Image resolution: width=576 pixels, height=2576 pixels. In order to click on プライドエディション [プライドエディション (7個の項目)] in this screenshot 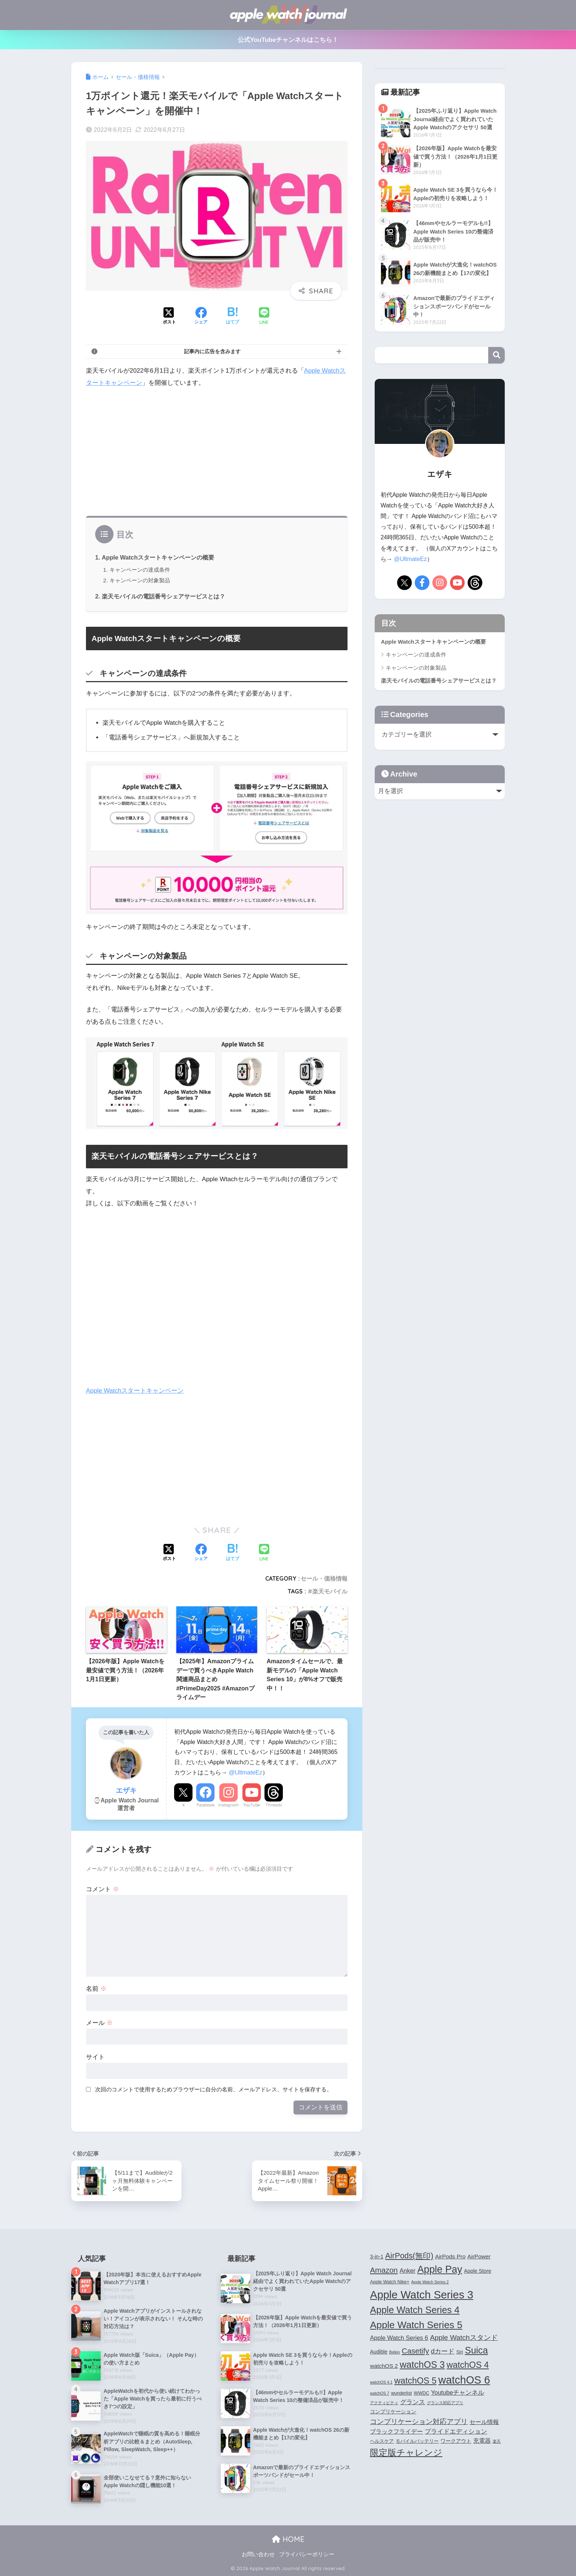, I will do `click(456, 2431)`.